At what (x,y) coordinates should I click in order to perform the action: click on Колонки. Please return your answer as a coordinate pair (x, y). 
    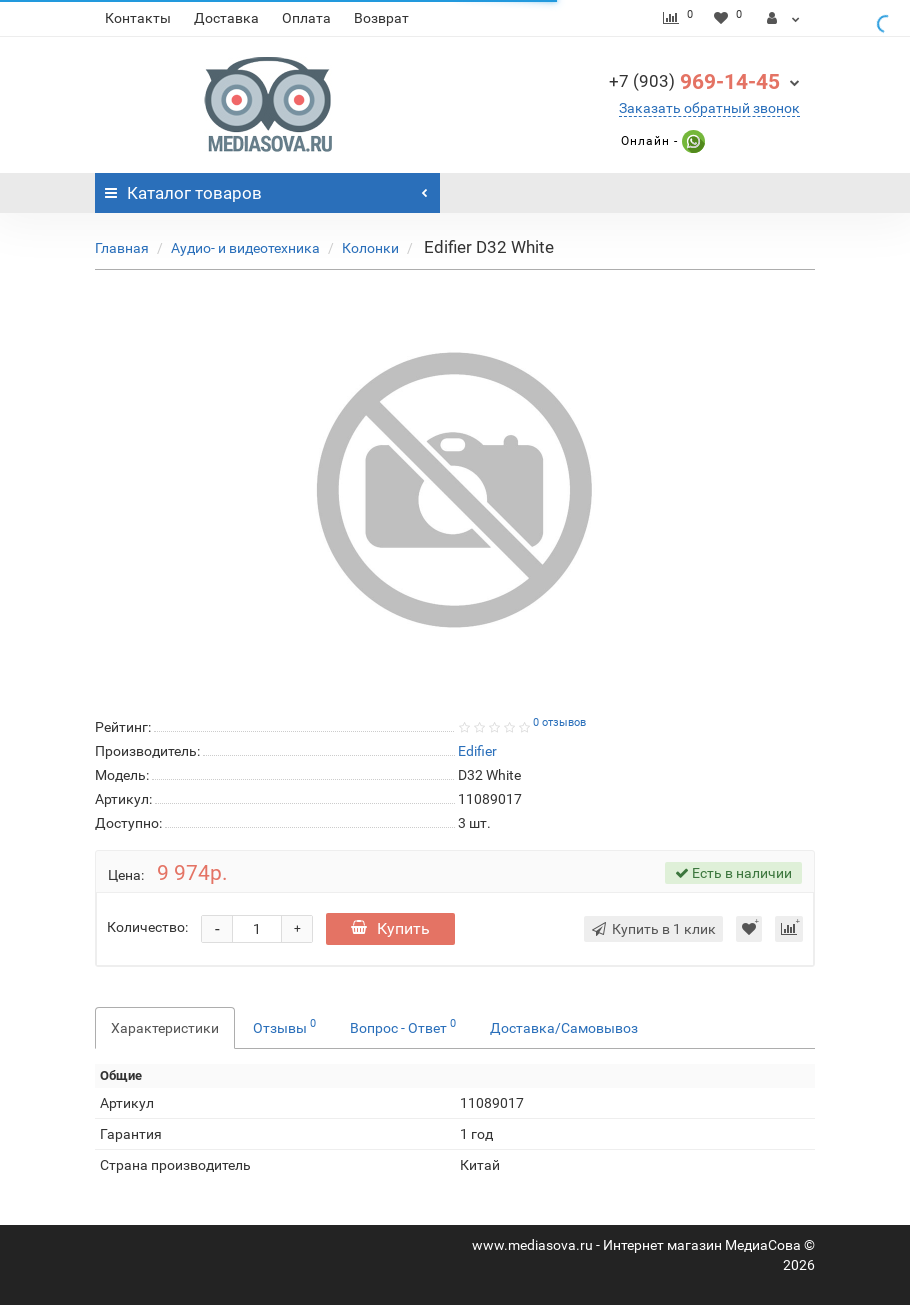
    Looking at the image, I should click on (370, 248).